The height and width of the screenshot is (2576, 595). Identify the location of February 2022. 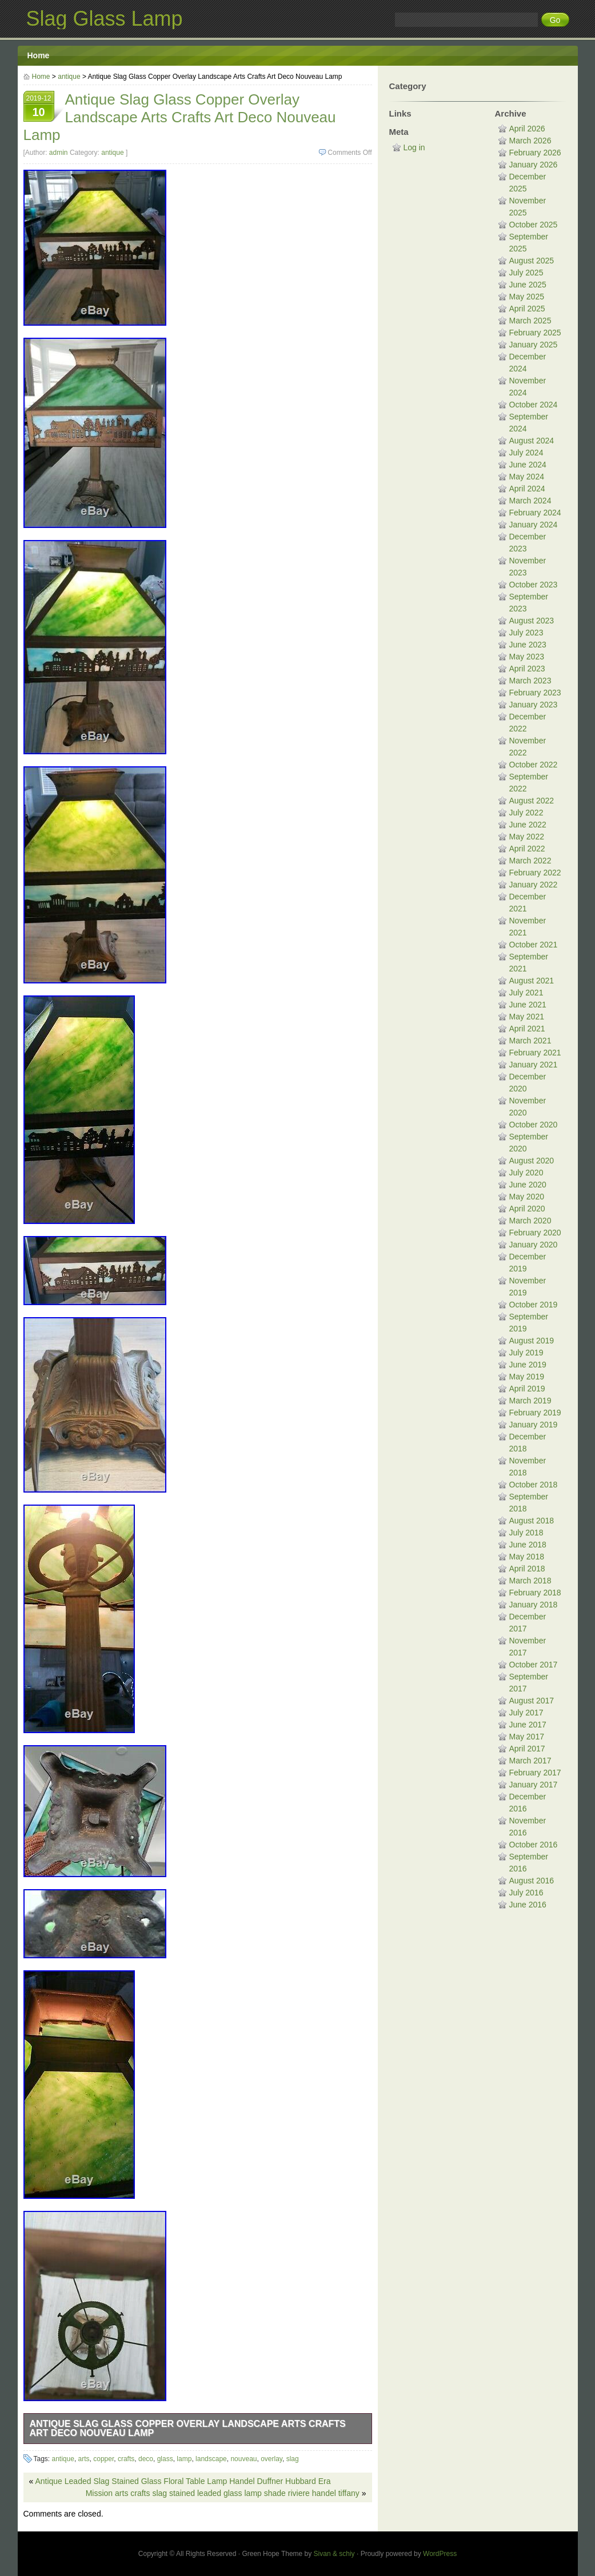
(535, 872).